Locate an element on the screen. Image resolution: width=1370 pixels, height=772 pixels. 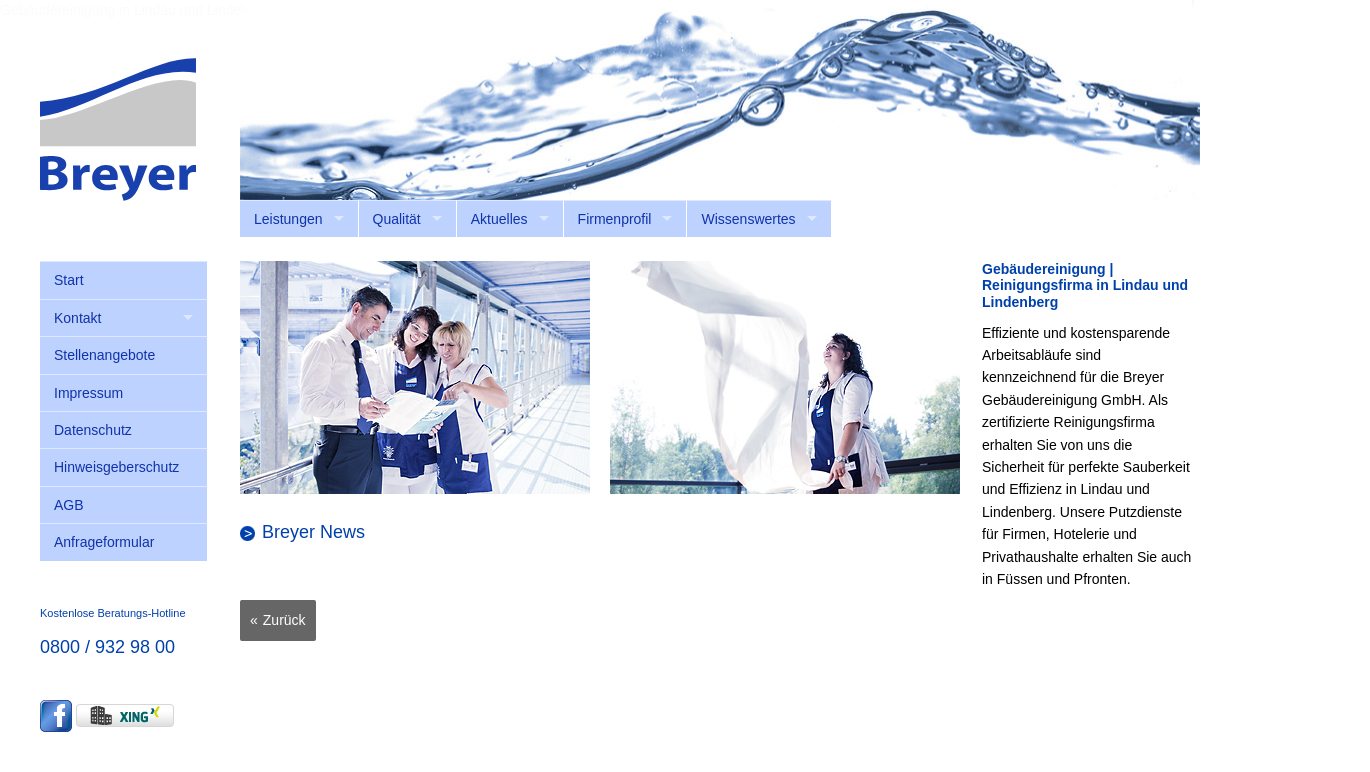
Anfrageformular is located at coordinates (104, 542).